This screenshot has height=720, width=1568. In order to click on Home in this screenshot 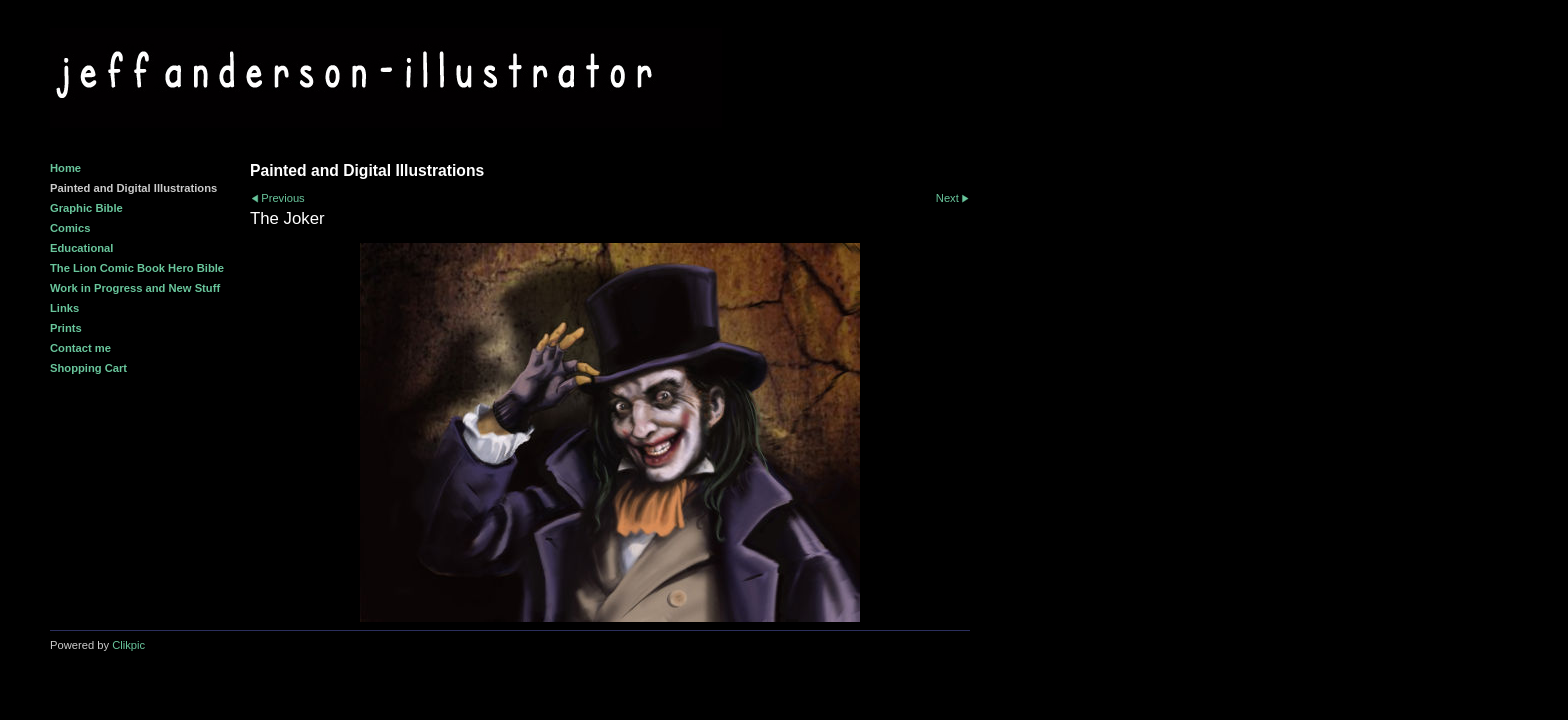, I will do `click(65, 168)`.